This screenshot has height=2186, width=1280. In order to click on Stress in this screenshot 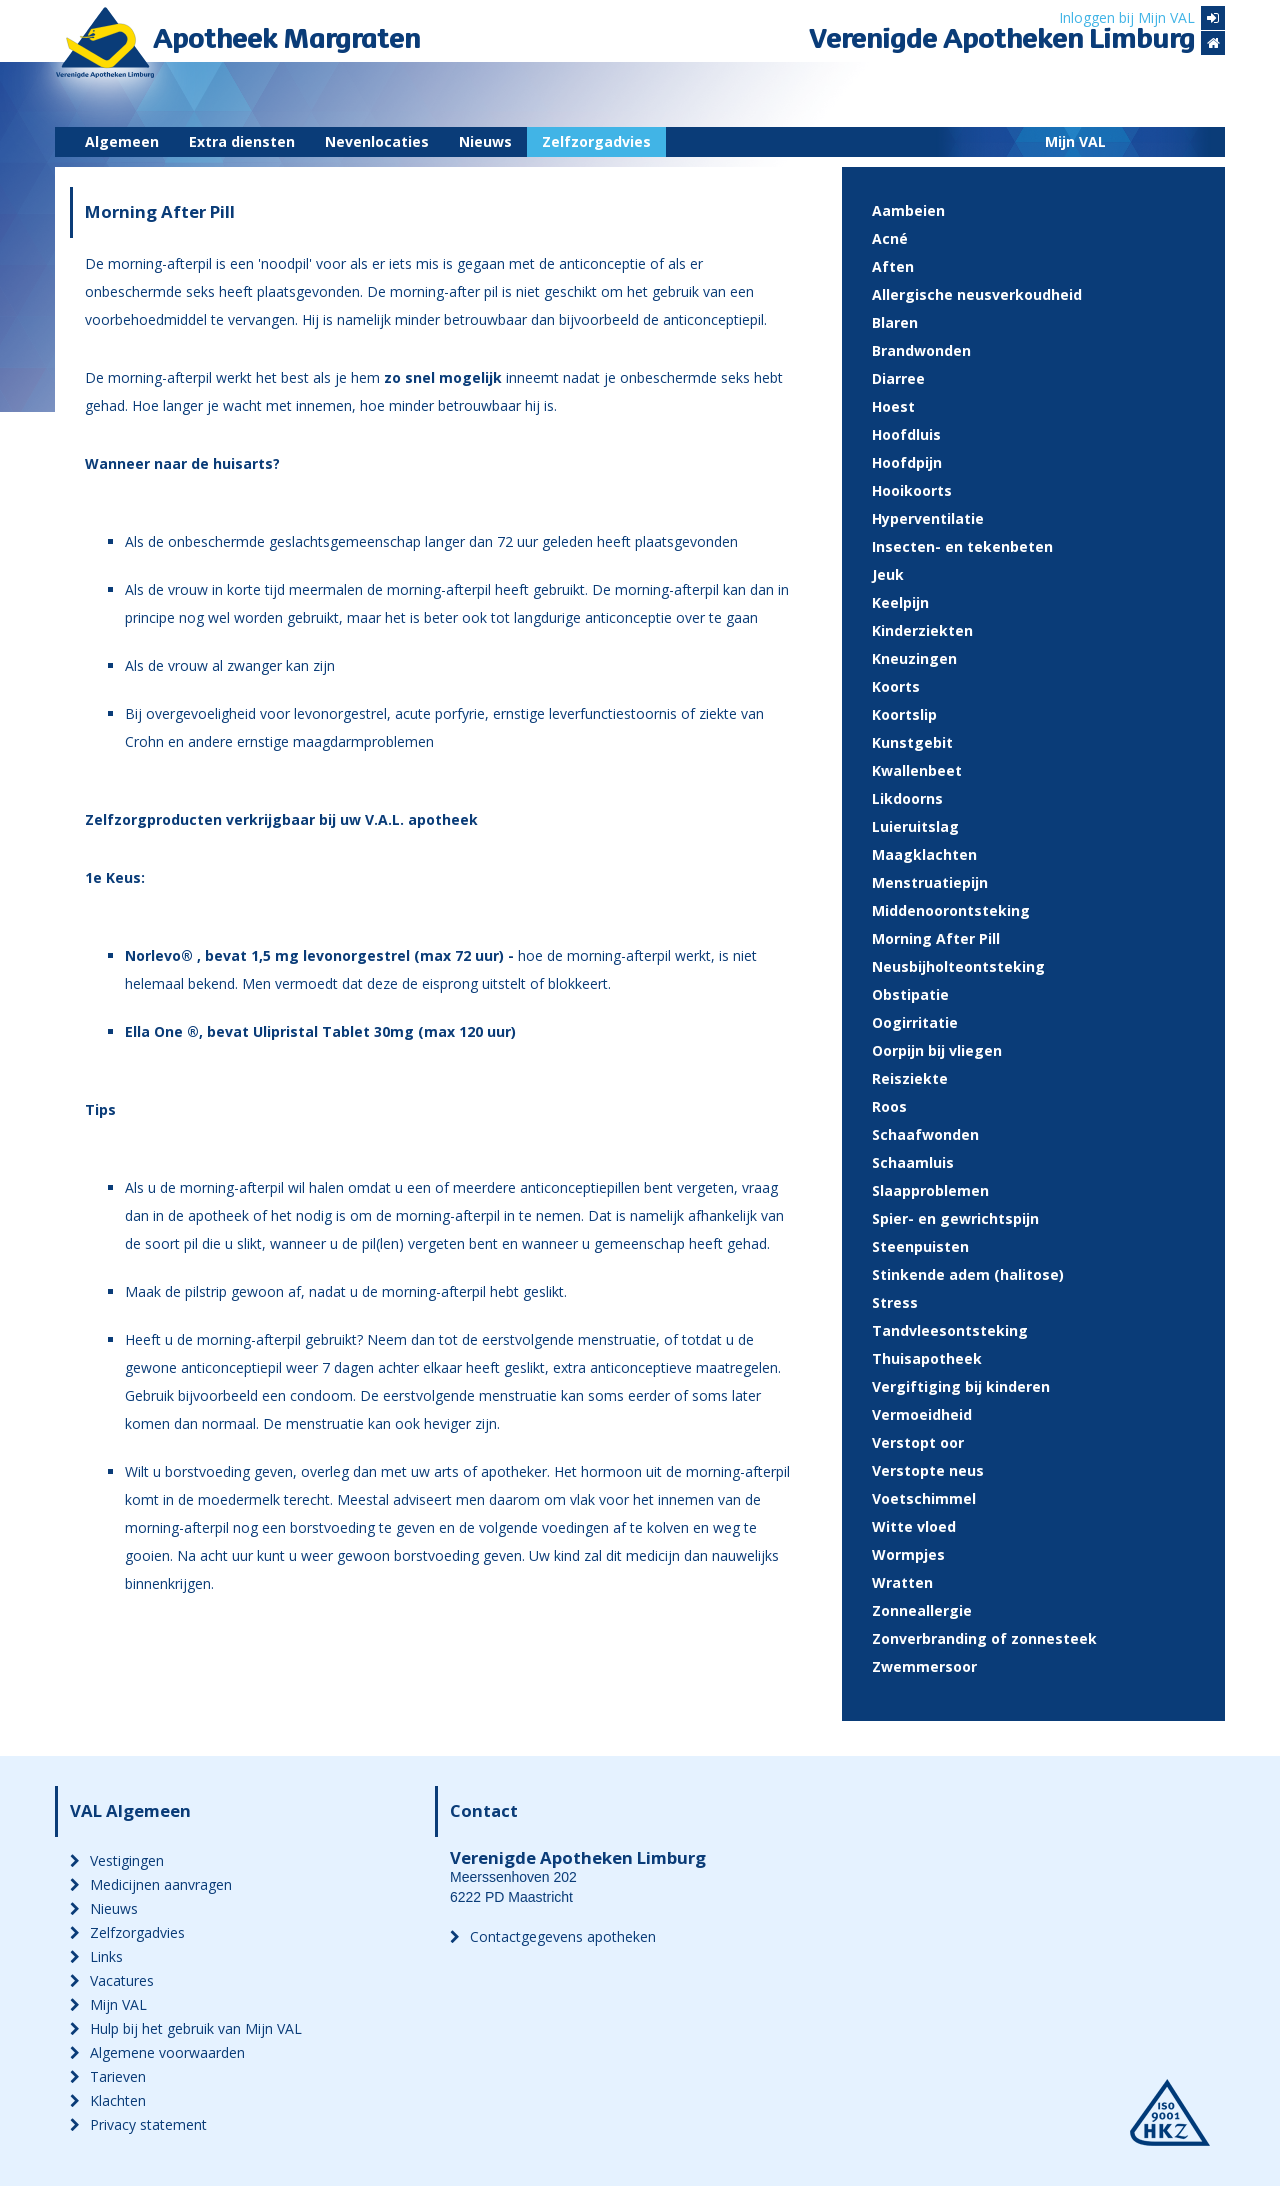, I will do `click(895, 1302)`.